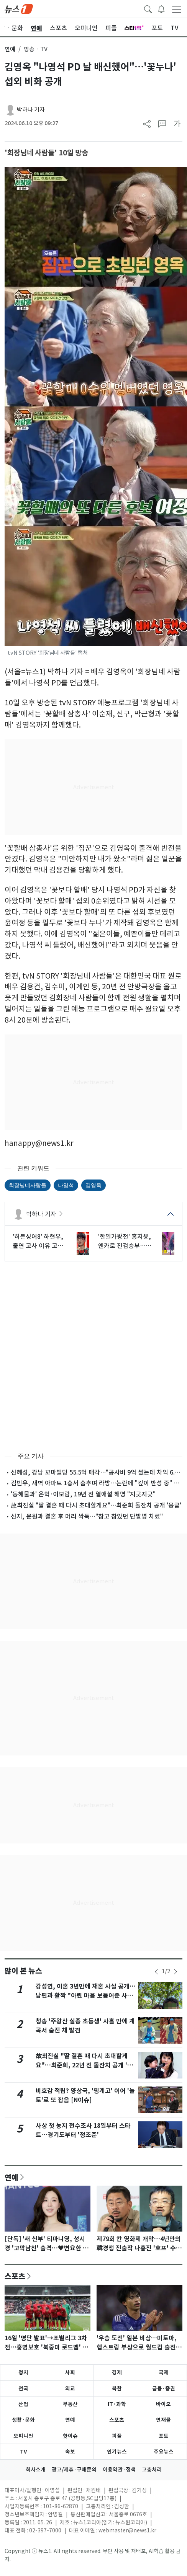  Describe the element at coordinates (156, 1971) in the screenshot. I see `[newsSliderPrevButton]` at that location.